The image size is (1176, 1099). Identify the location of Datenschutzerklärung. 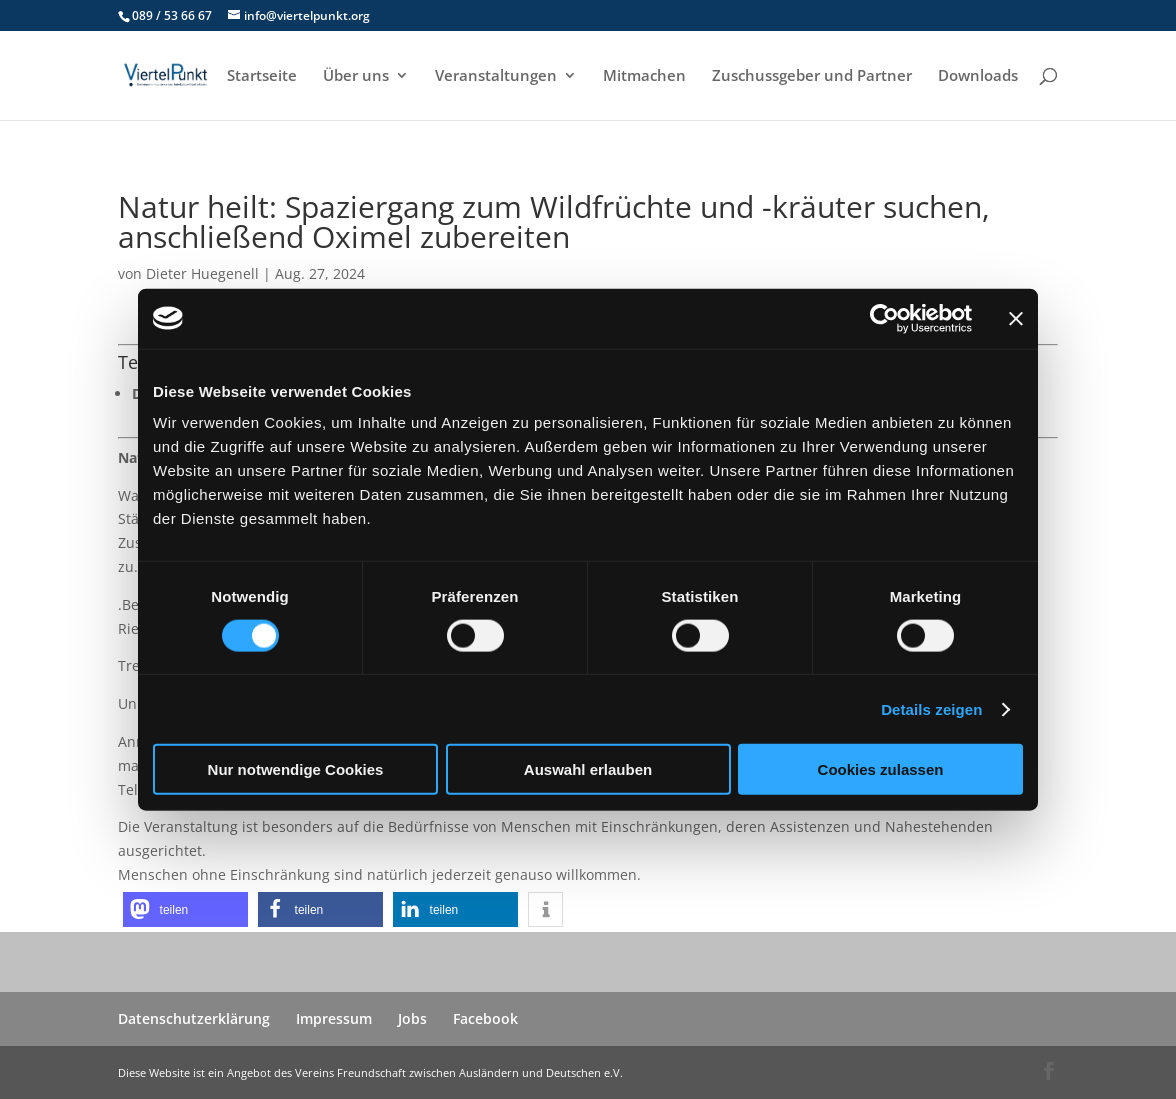
(194, 1018).